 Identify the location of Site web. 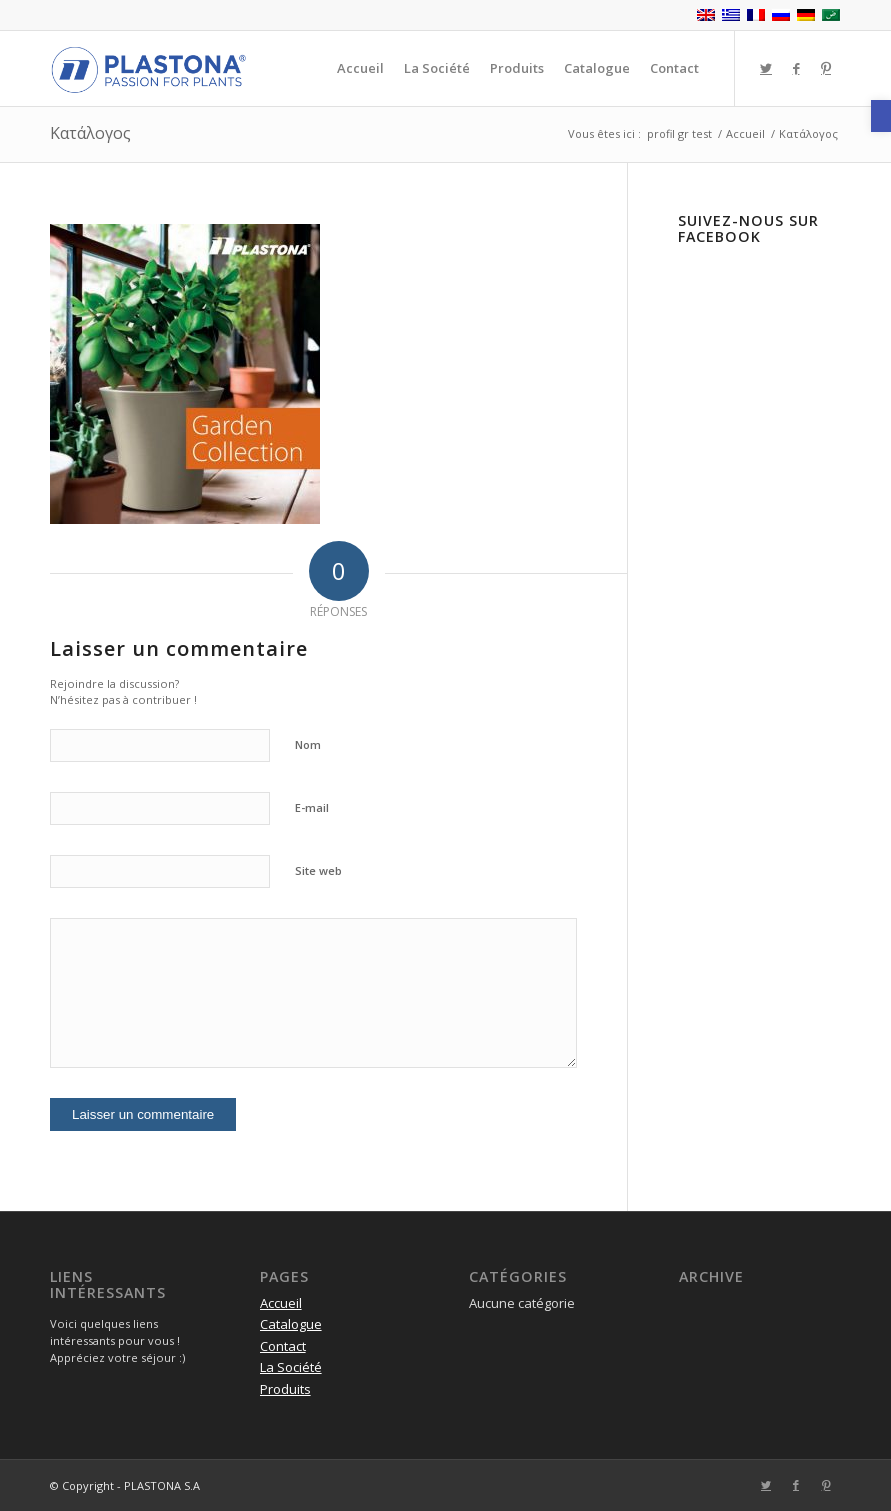
(318, 870).